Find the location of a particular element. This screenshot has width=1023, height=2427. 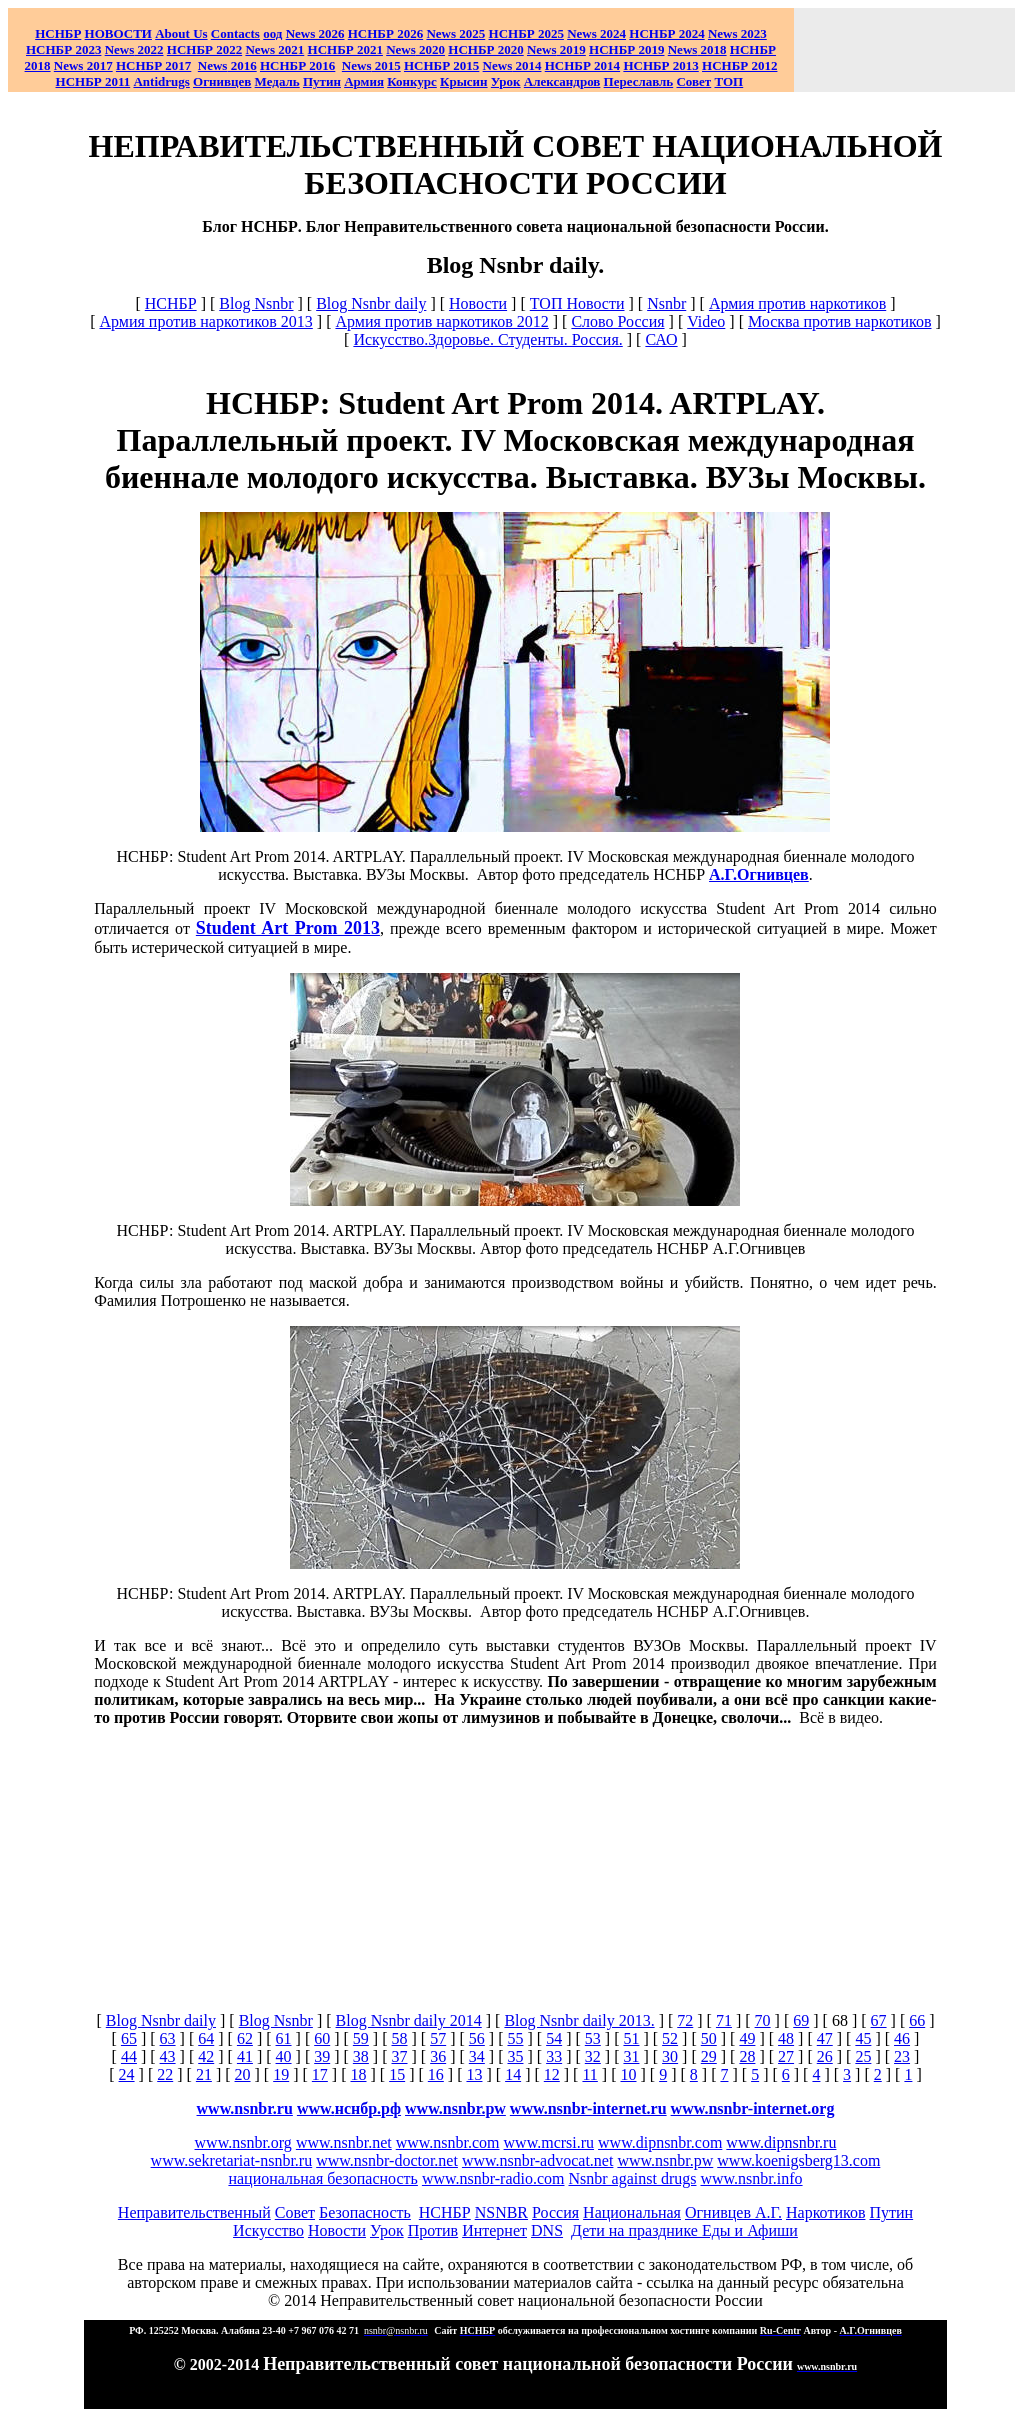

55 is located at coordinates (515, 2038).